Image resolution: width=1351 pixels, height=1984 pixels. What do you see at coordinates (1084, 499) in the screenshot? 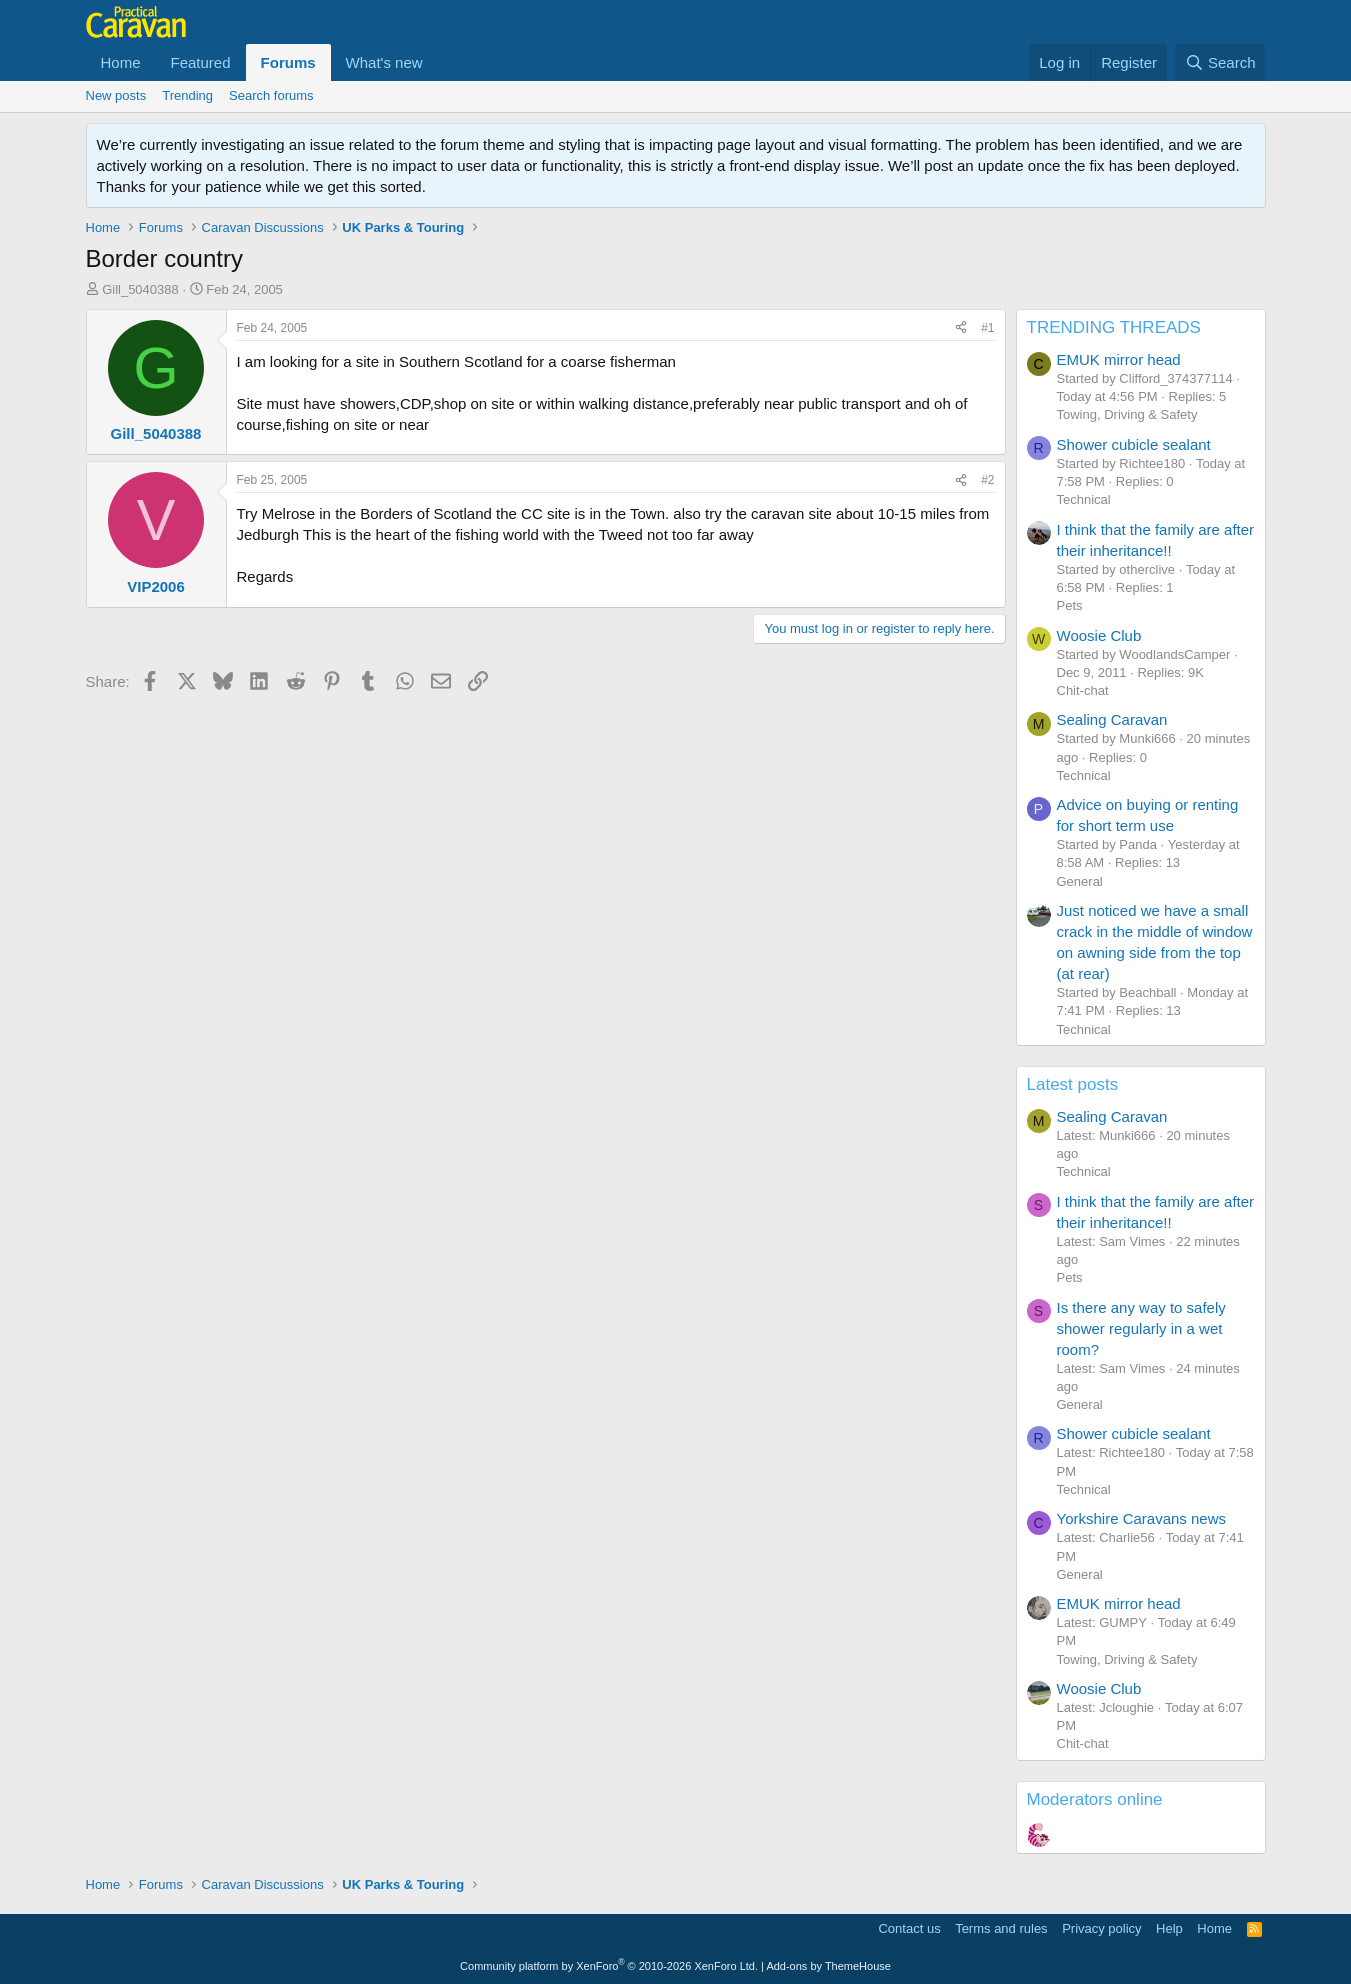
I see `Technical` at bounding box center [1084, 499].